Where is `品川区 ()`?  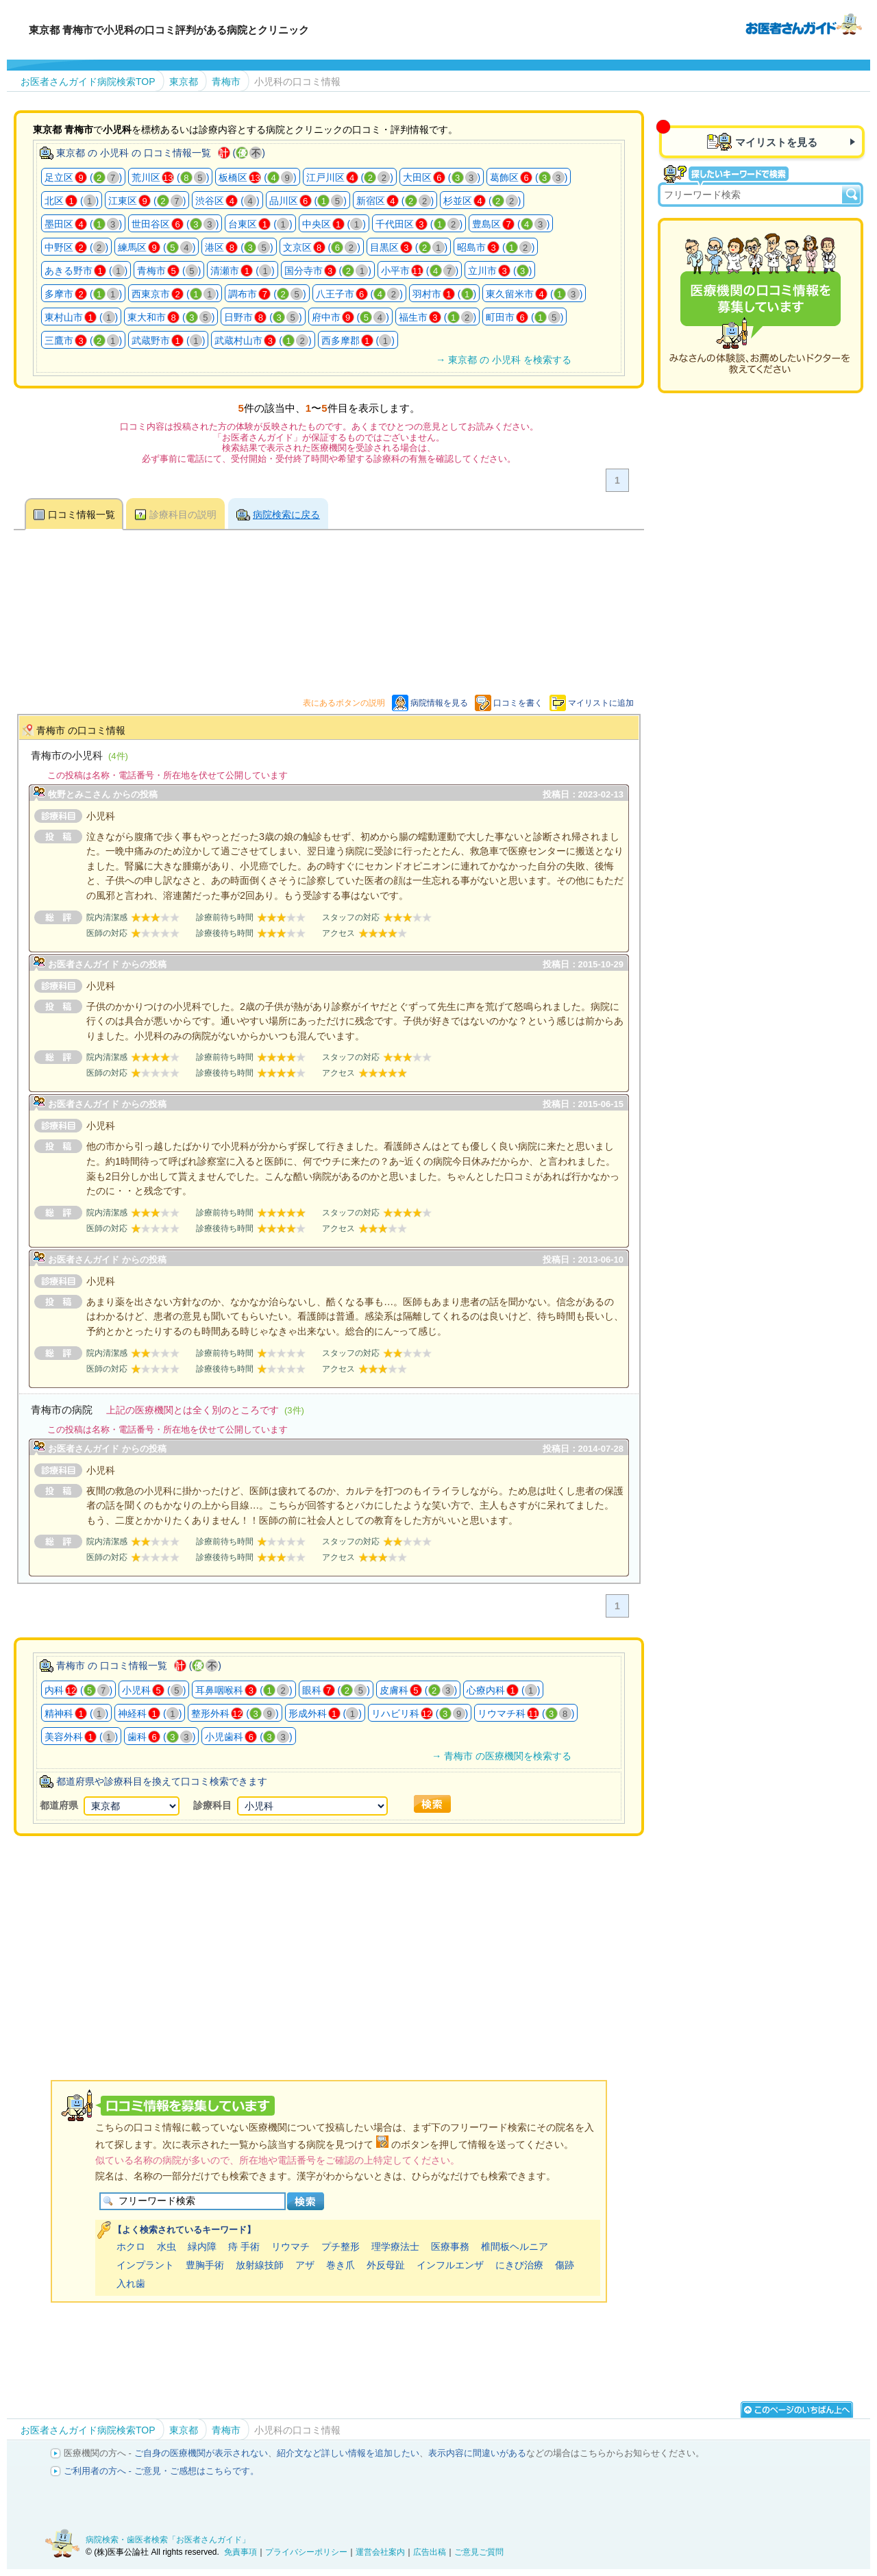
品川区 () is located at coordinates (308, 201).